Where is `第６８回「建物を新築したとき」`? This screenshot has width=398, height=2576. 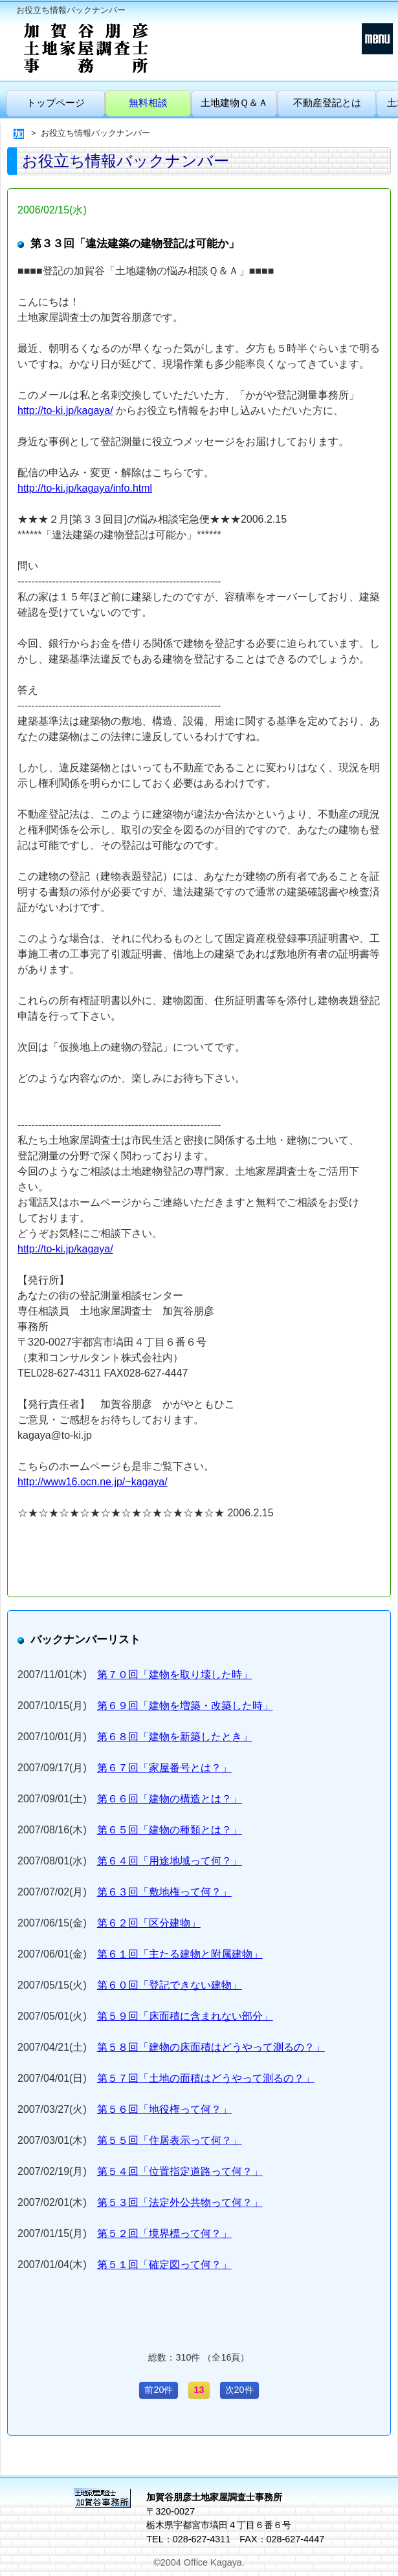
第６８回「建物を新築したとき」 is located at coordinates (174, 1736).